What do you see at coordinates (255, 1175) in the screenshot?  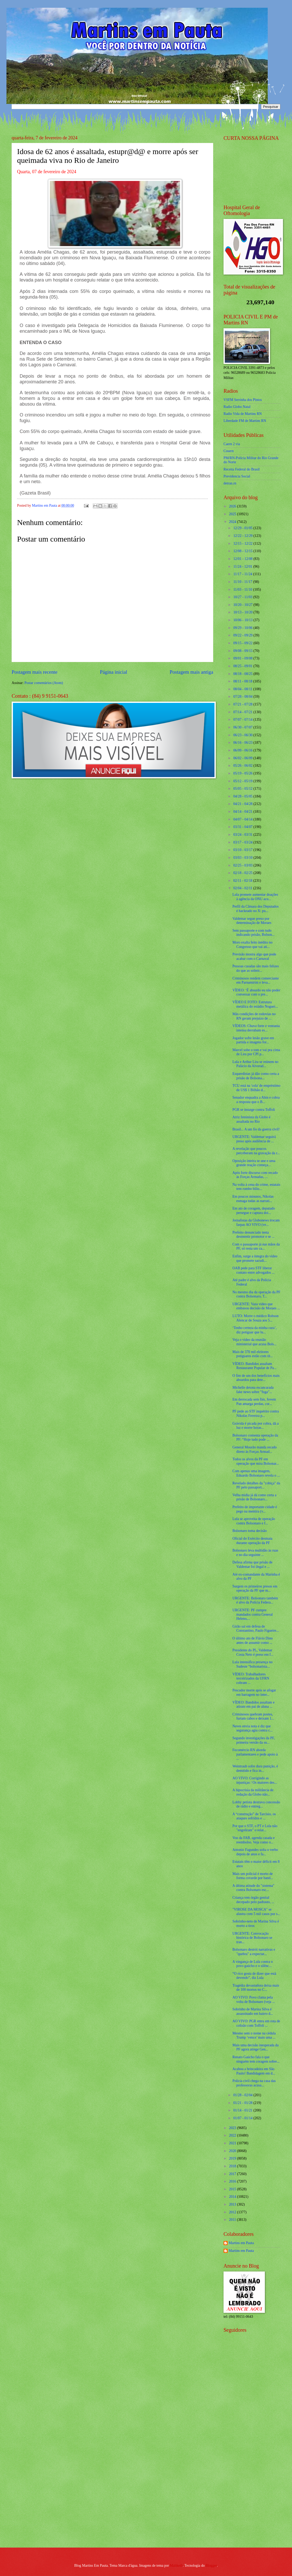 I see `Após forte discurso com recado às Forças Armadas, ...` at bounding box center [255, 1175].